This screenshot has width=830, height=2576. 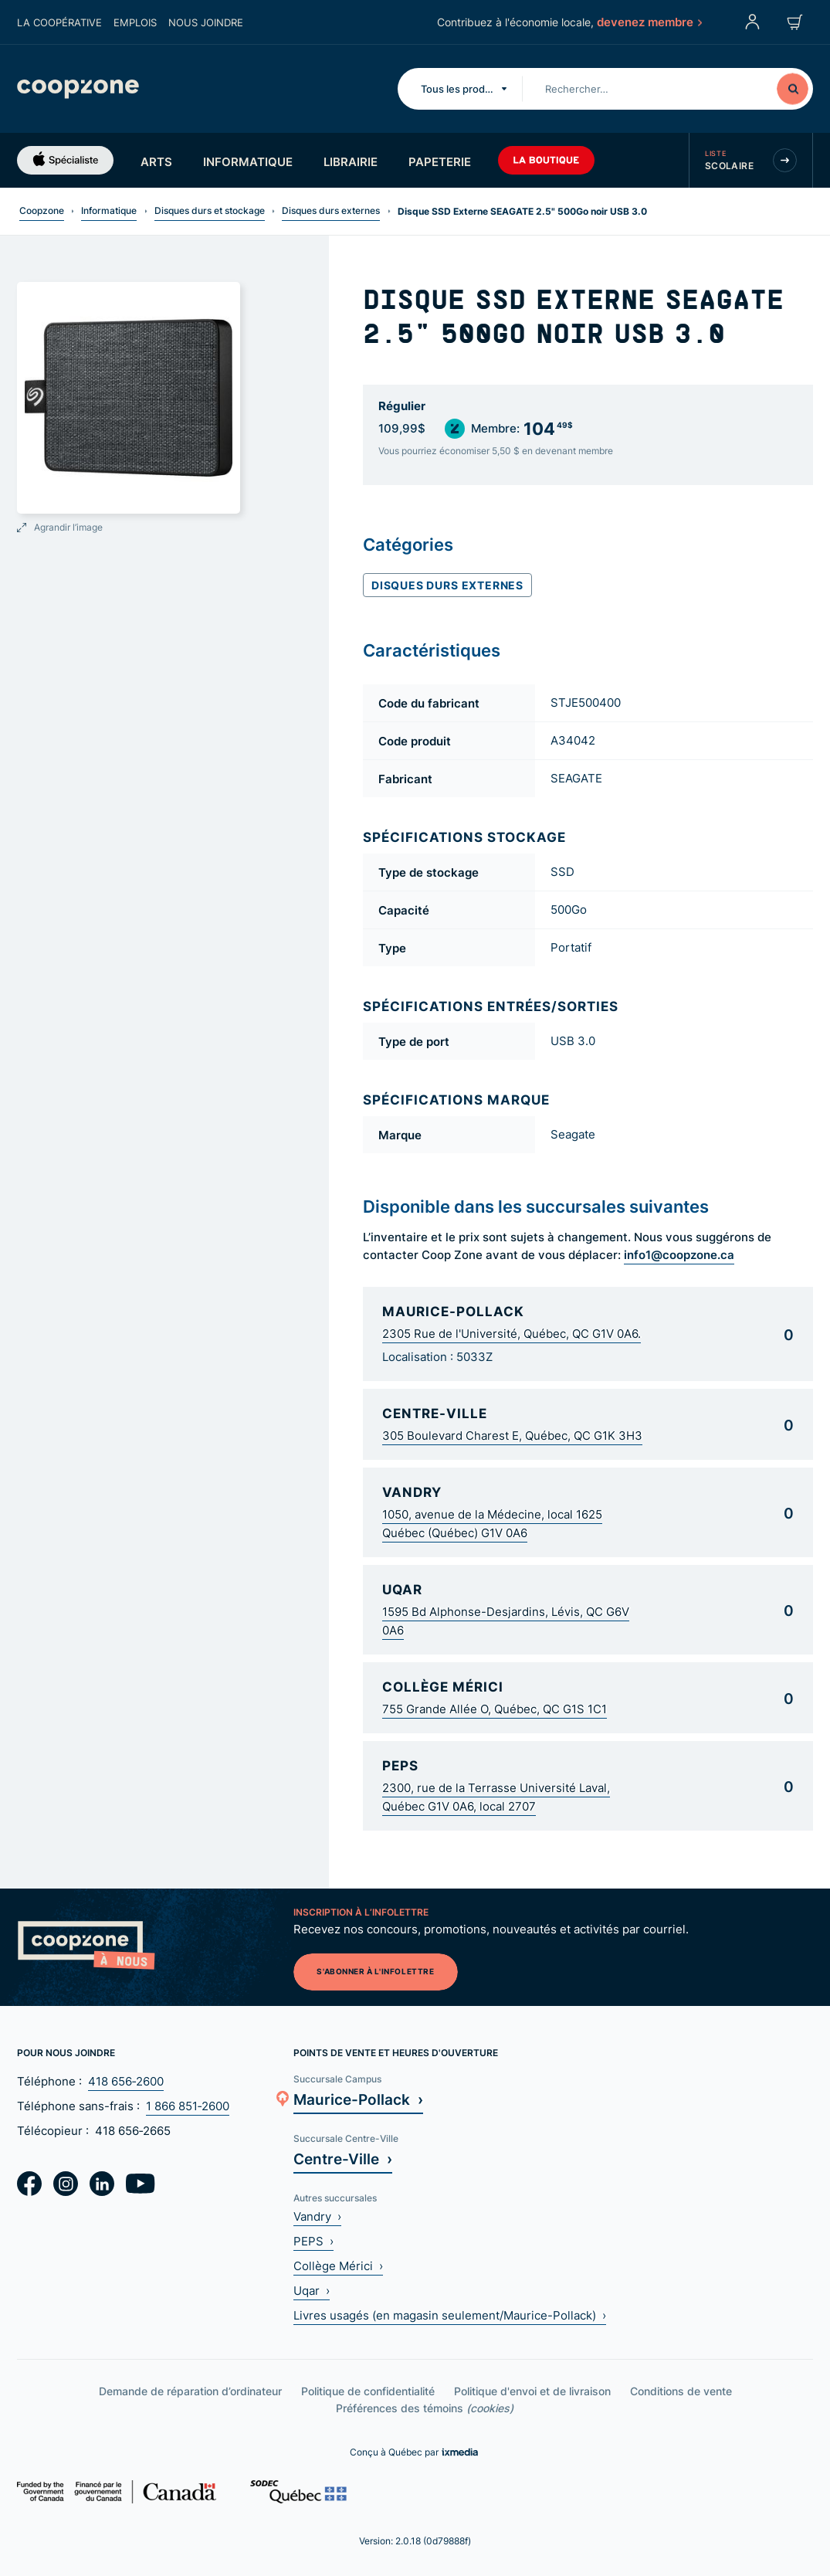 What do you see at coordinates (156, 161) in the screenshot?
I see `Arts` at bounding box center [156, 161].